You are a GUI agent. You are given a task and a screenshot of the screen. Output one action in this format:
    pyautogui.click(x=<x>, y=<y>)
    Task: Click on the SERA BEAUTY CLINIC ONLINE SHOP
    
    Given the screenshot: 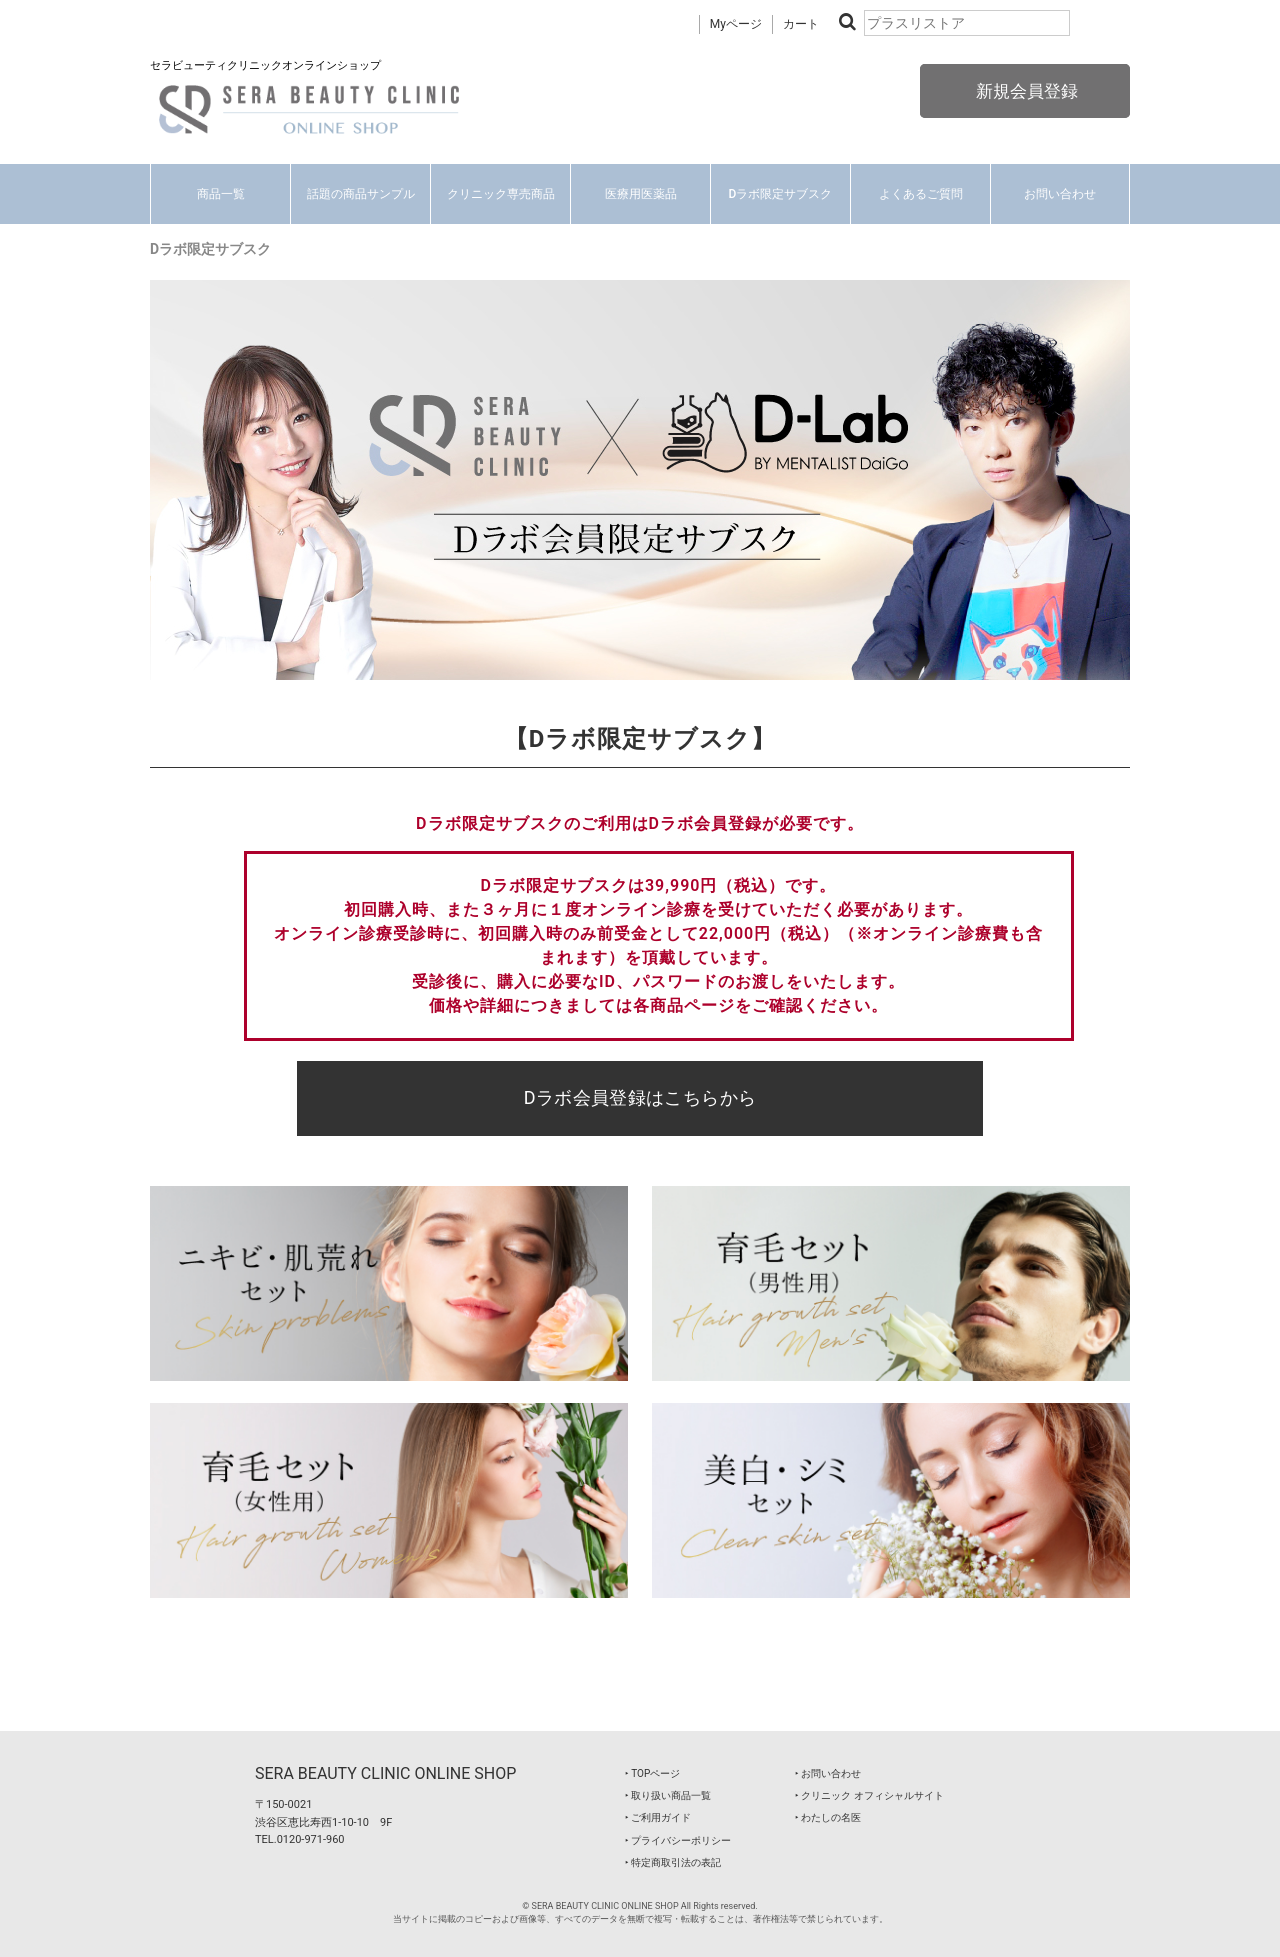 What is the action you would take?
    pyautogui.click(x=385, y=1773)
    